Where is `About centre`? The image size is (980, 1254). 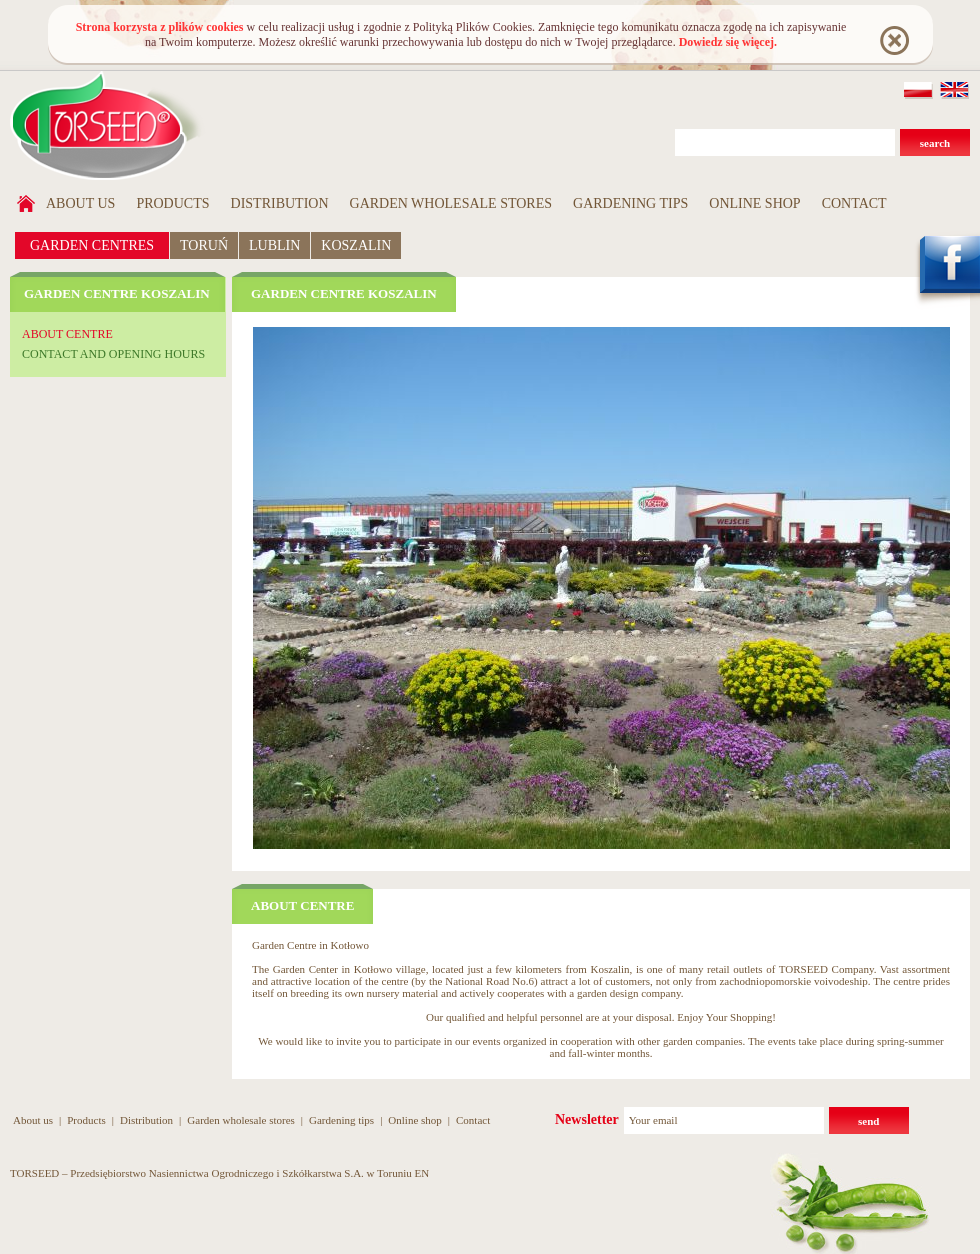
About centre is located at coordinates (67, 334).